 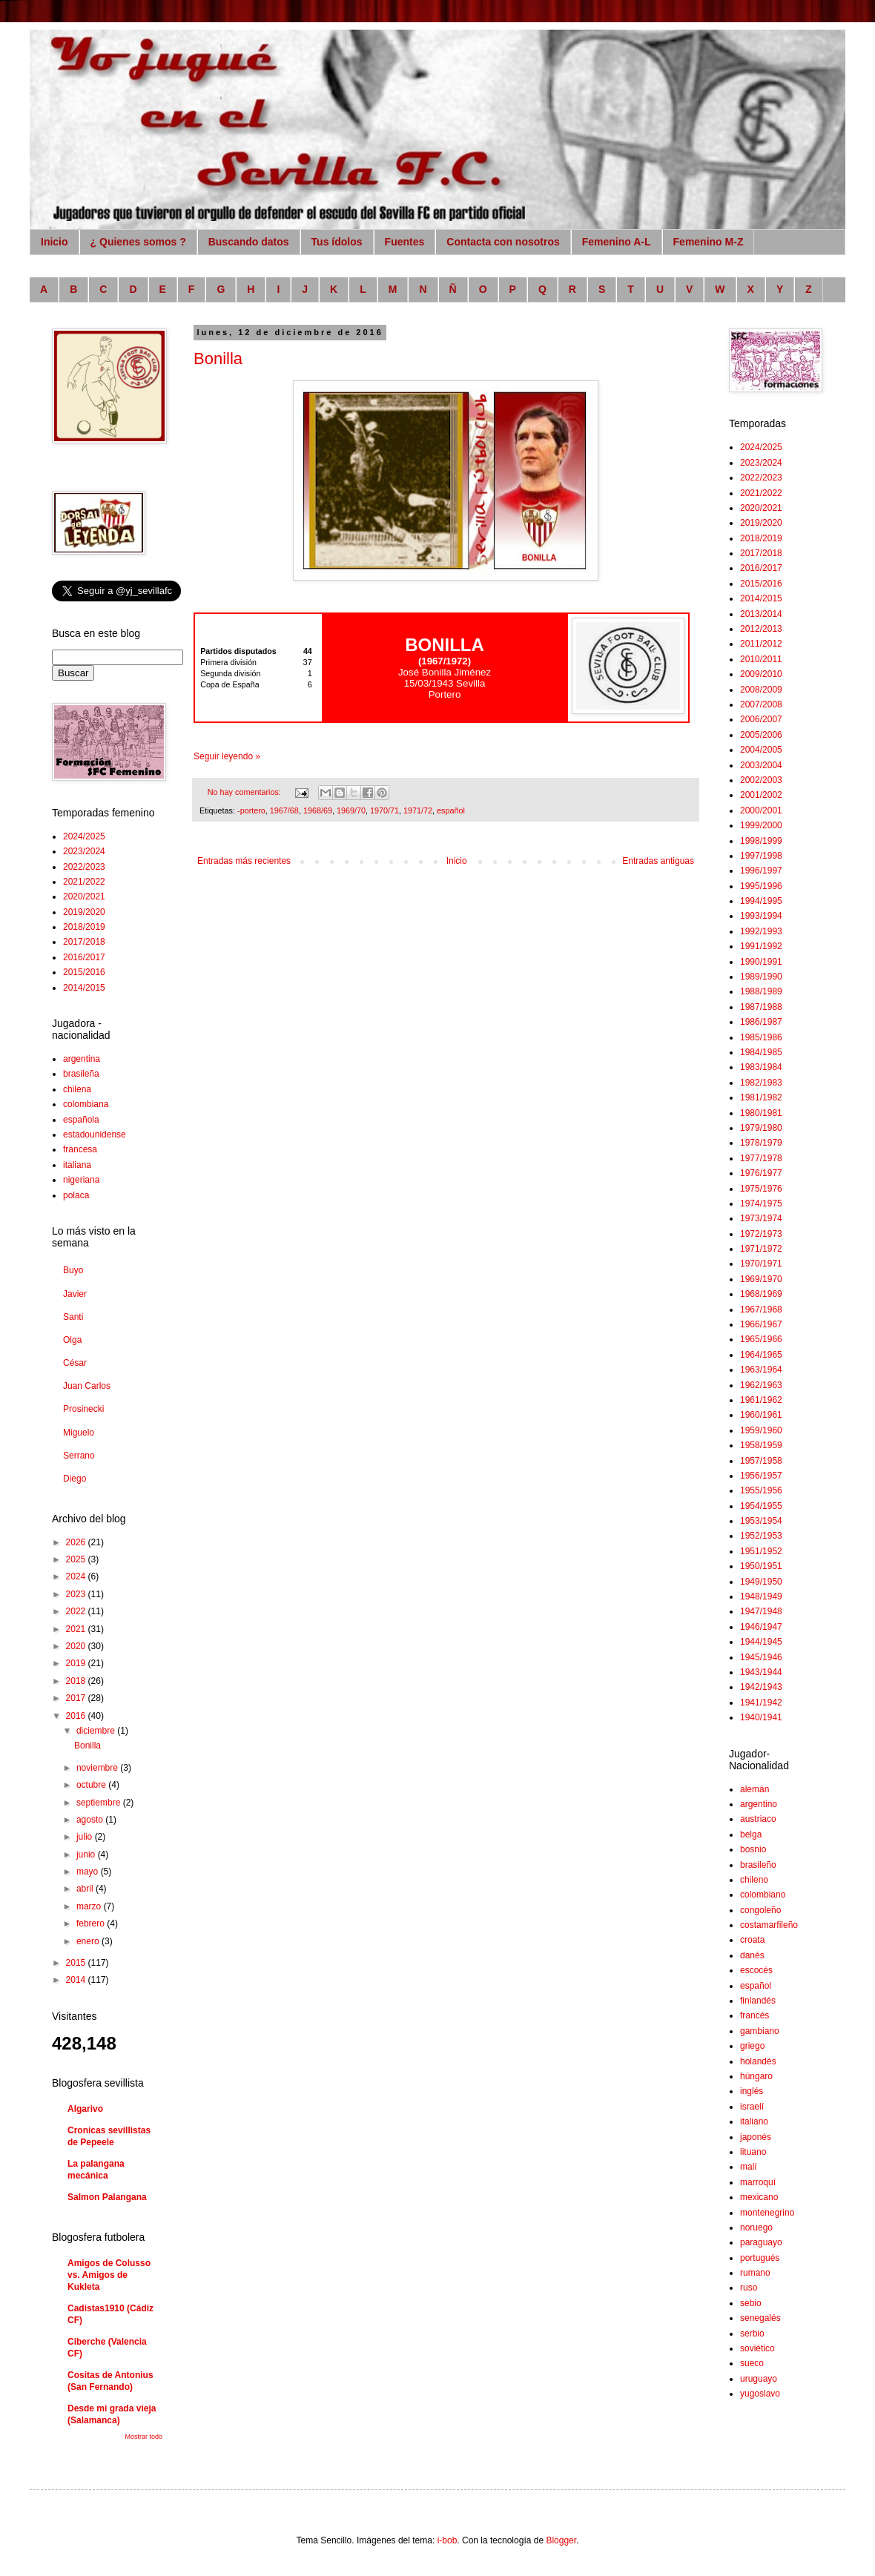 What do you see at coordinates (761, 795) in the screenshot?
I see `2001/2002` at bounding box center [761, 795].